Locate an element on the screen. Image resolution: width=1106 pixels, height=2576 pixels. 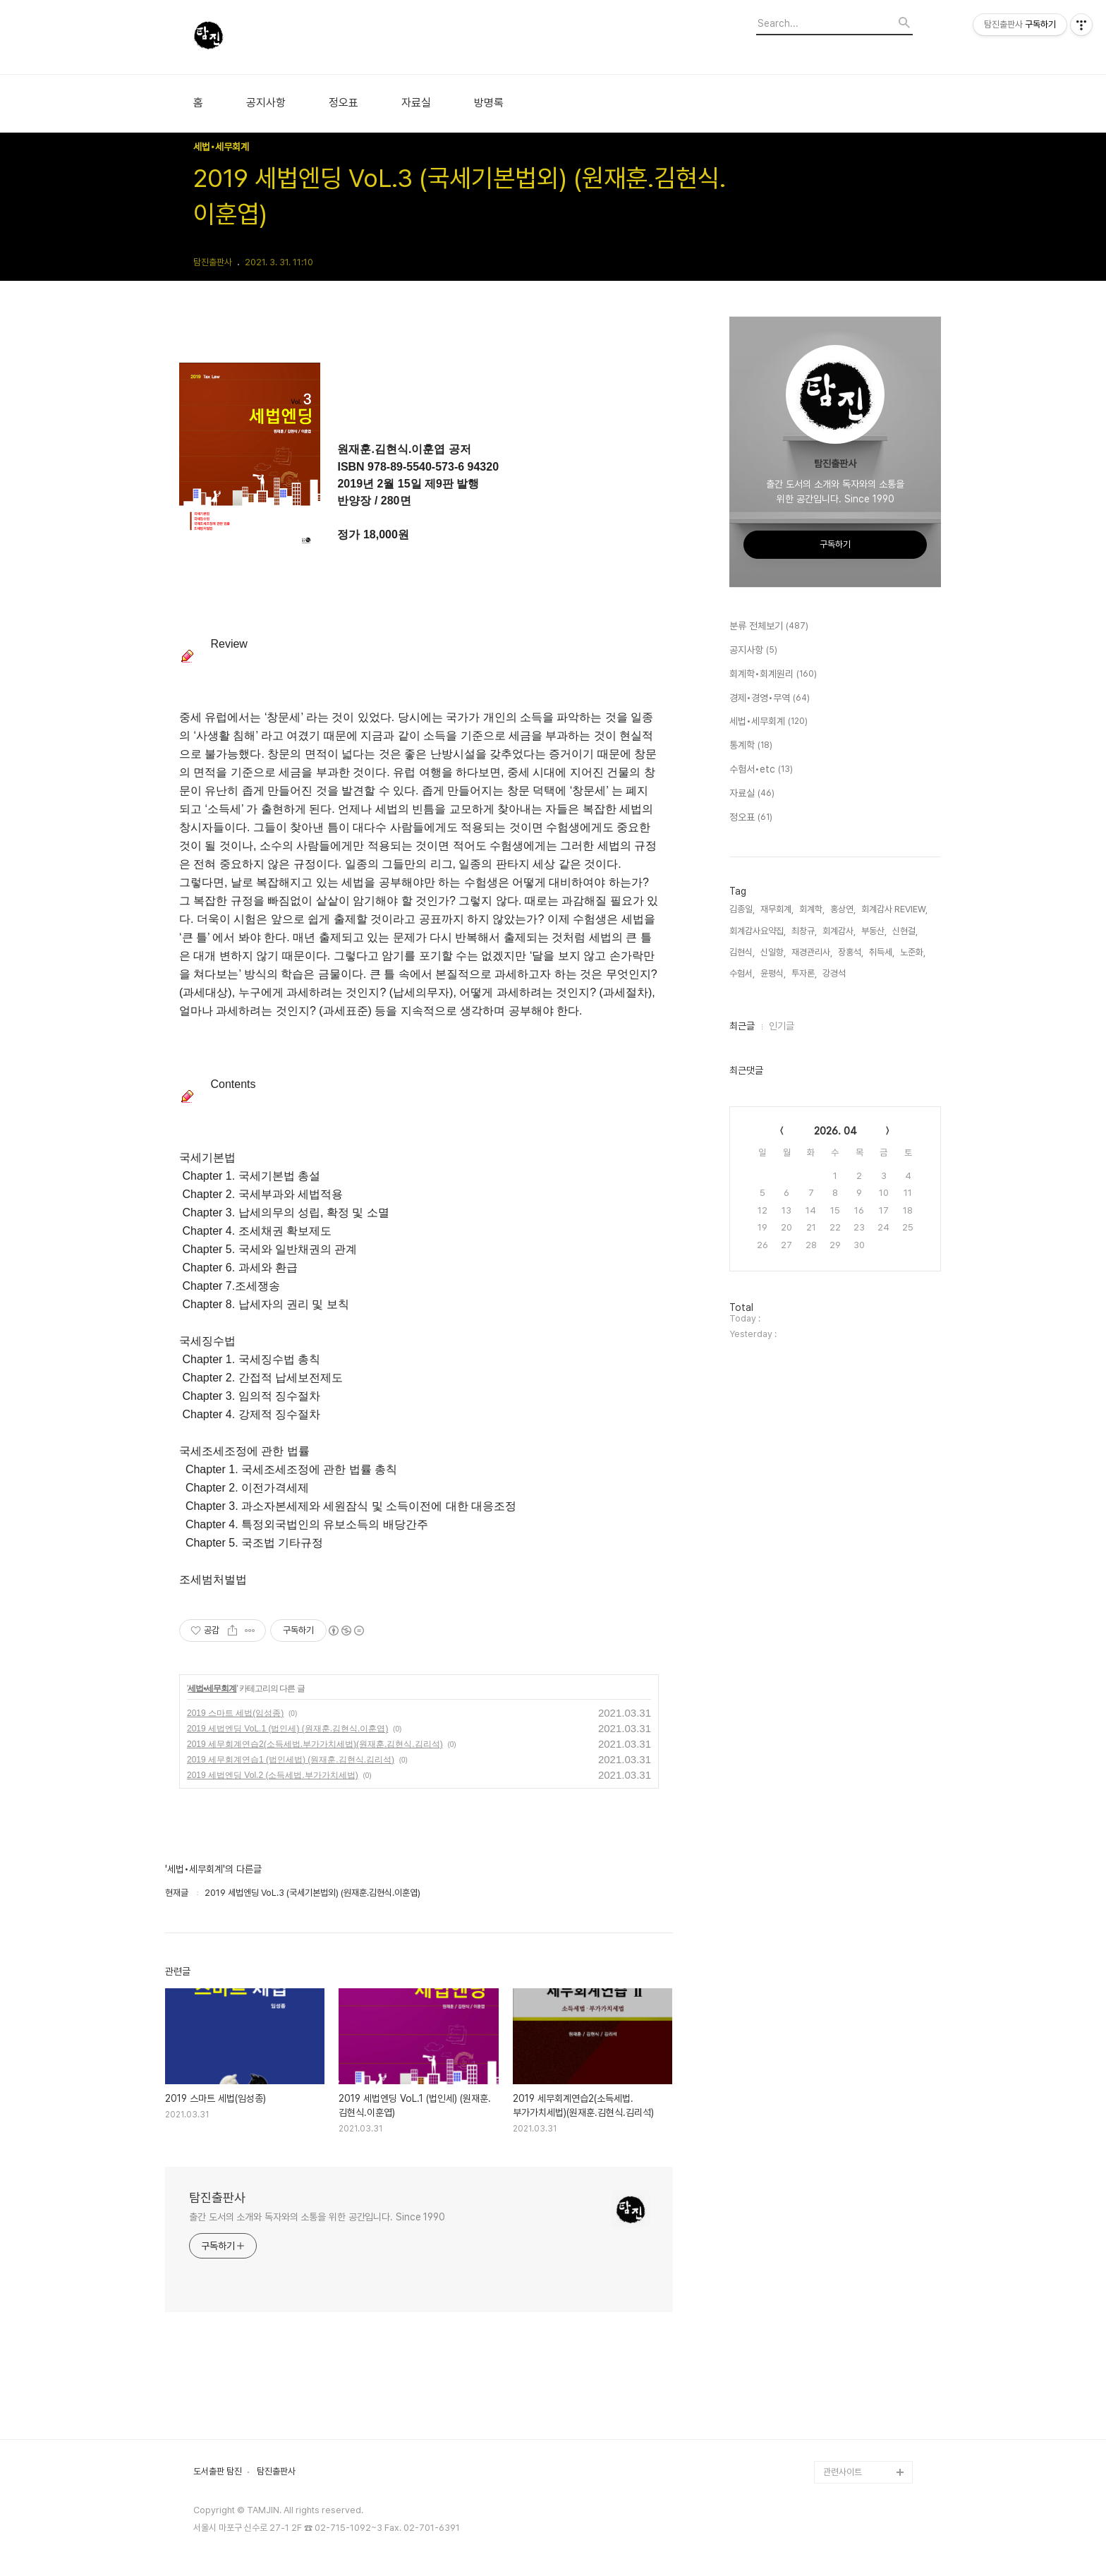
출간 도서의 소개와 독자와의 소통을 위한 공간입니다. Since 1990 is located at coordinates (317, 2217).